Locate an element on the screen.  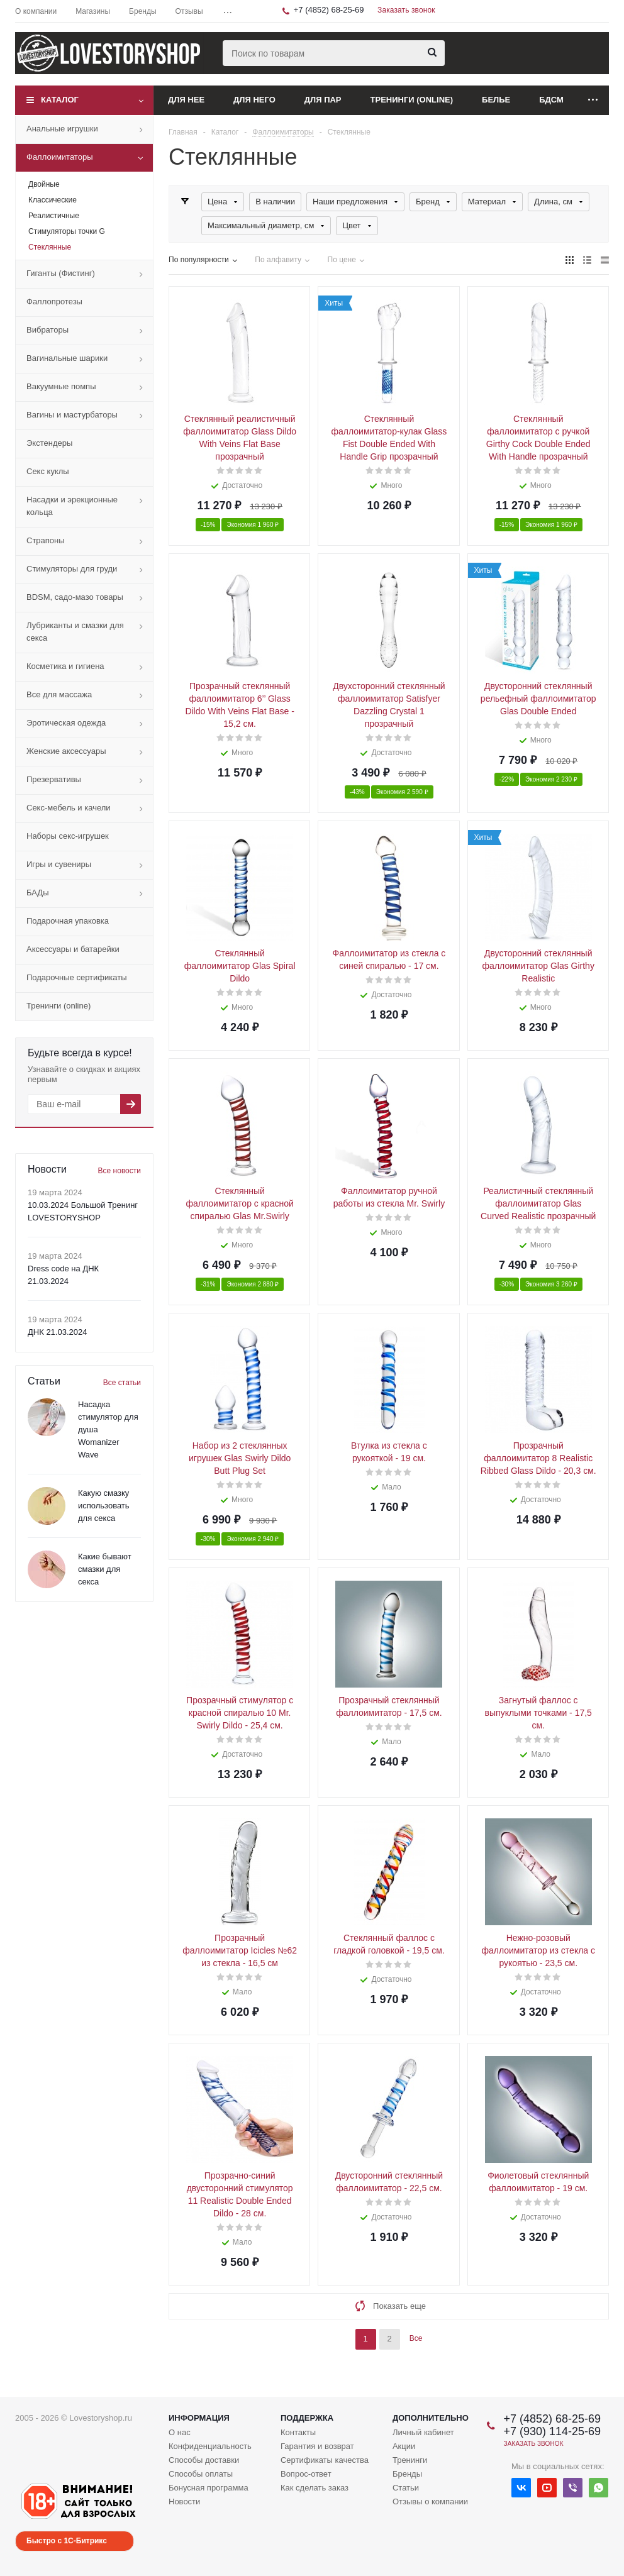
Все статьи is located at coordinates (122, 1382).